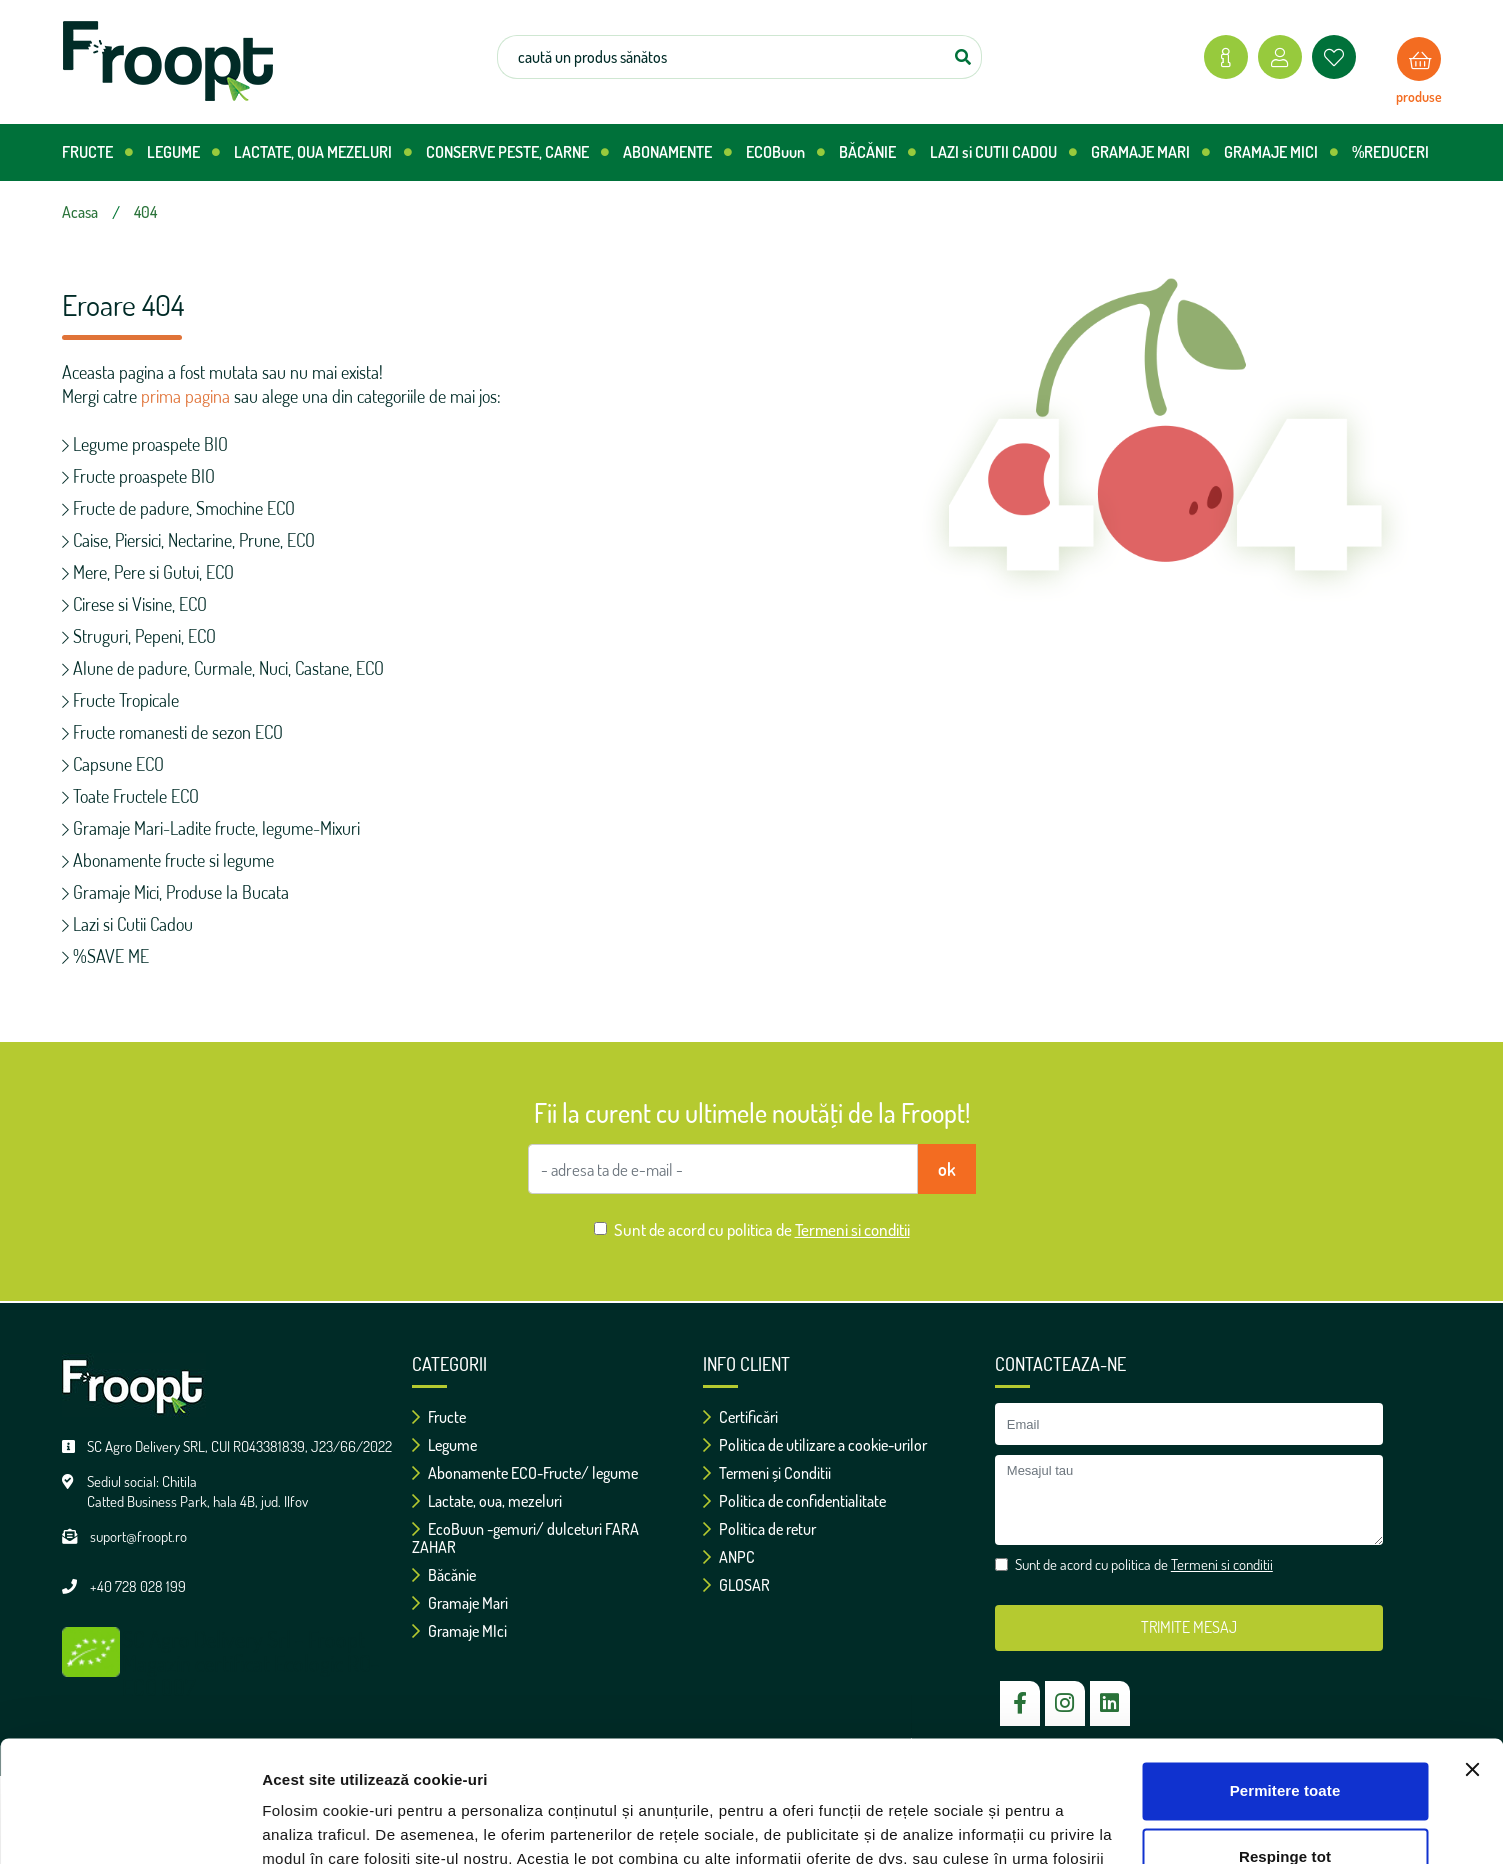 The image size is (1503, 1864). I want to click on Respinge tot, so click(1285, 1742).